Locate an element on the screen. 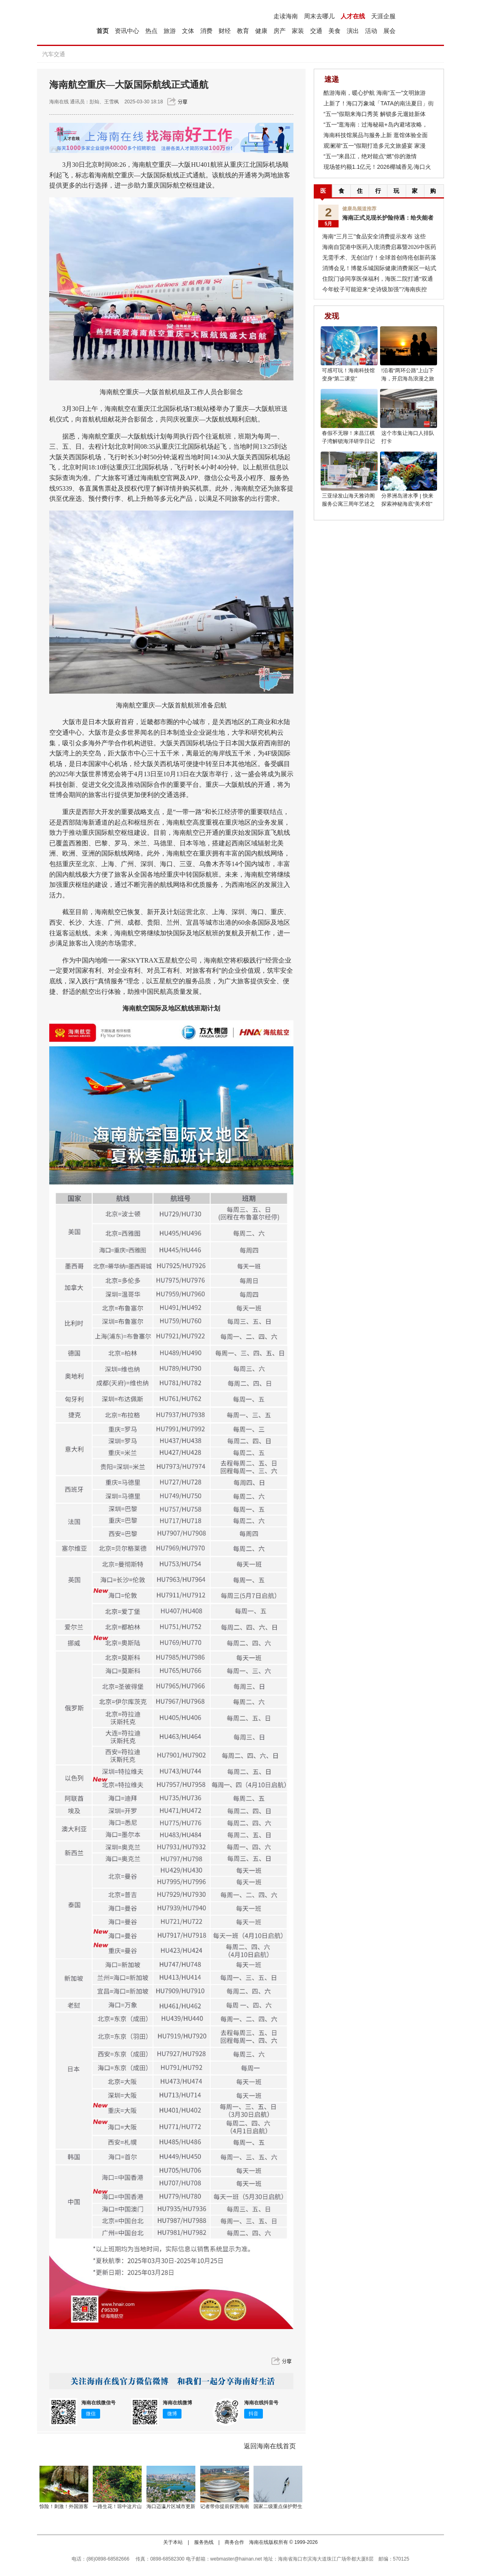 The height and width of the screenshot is (2576, 481). 关于本站 is located at coordinates (173, 2542).